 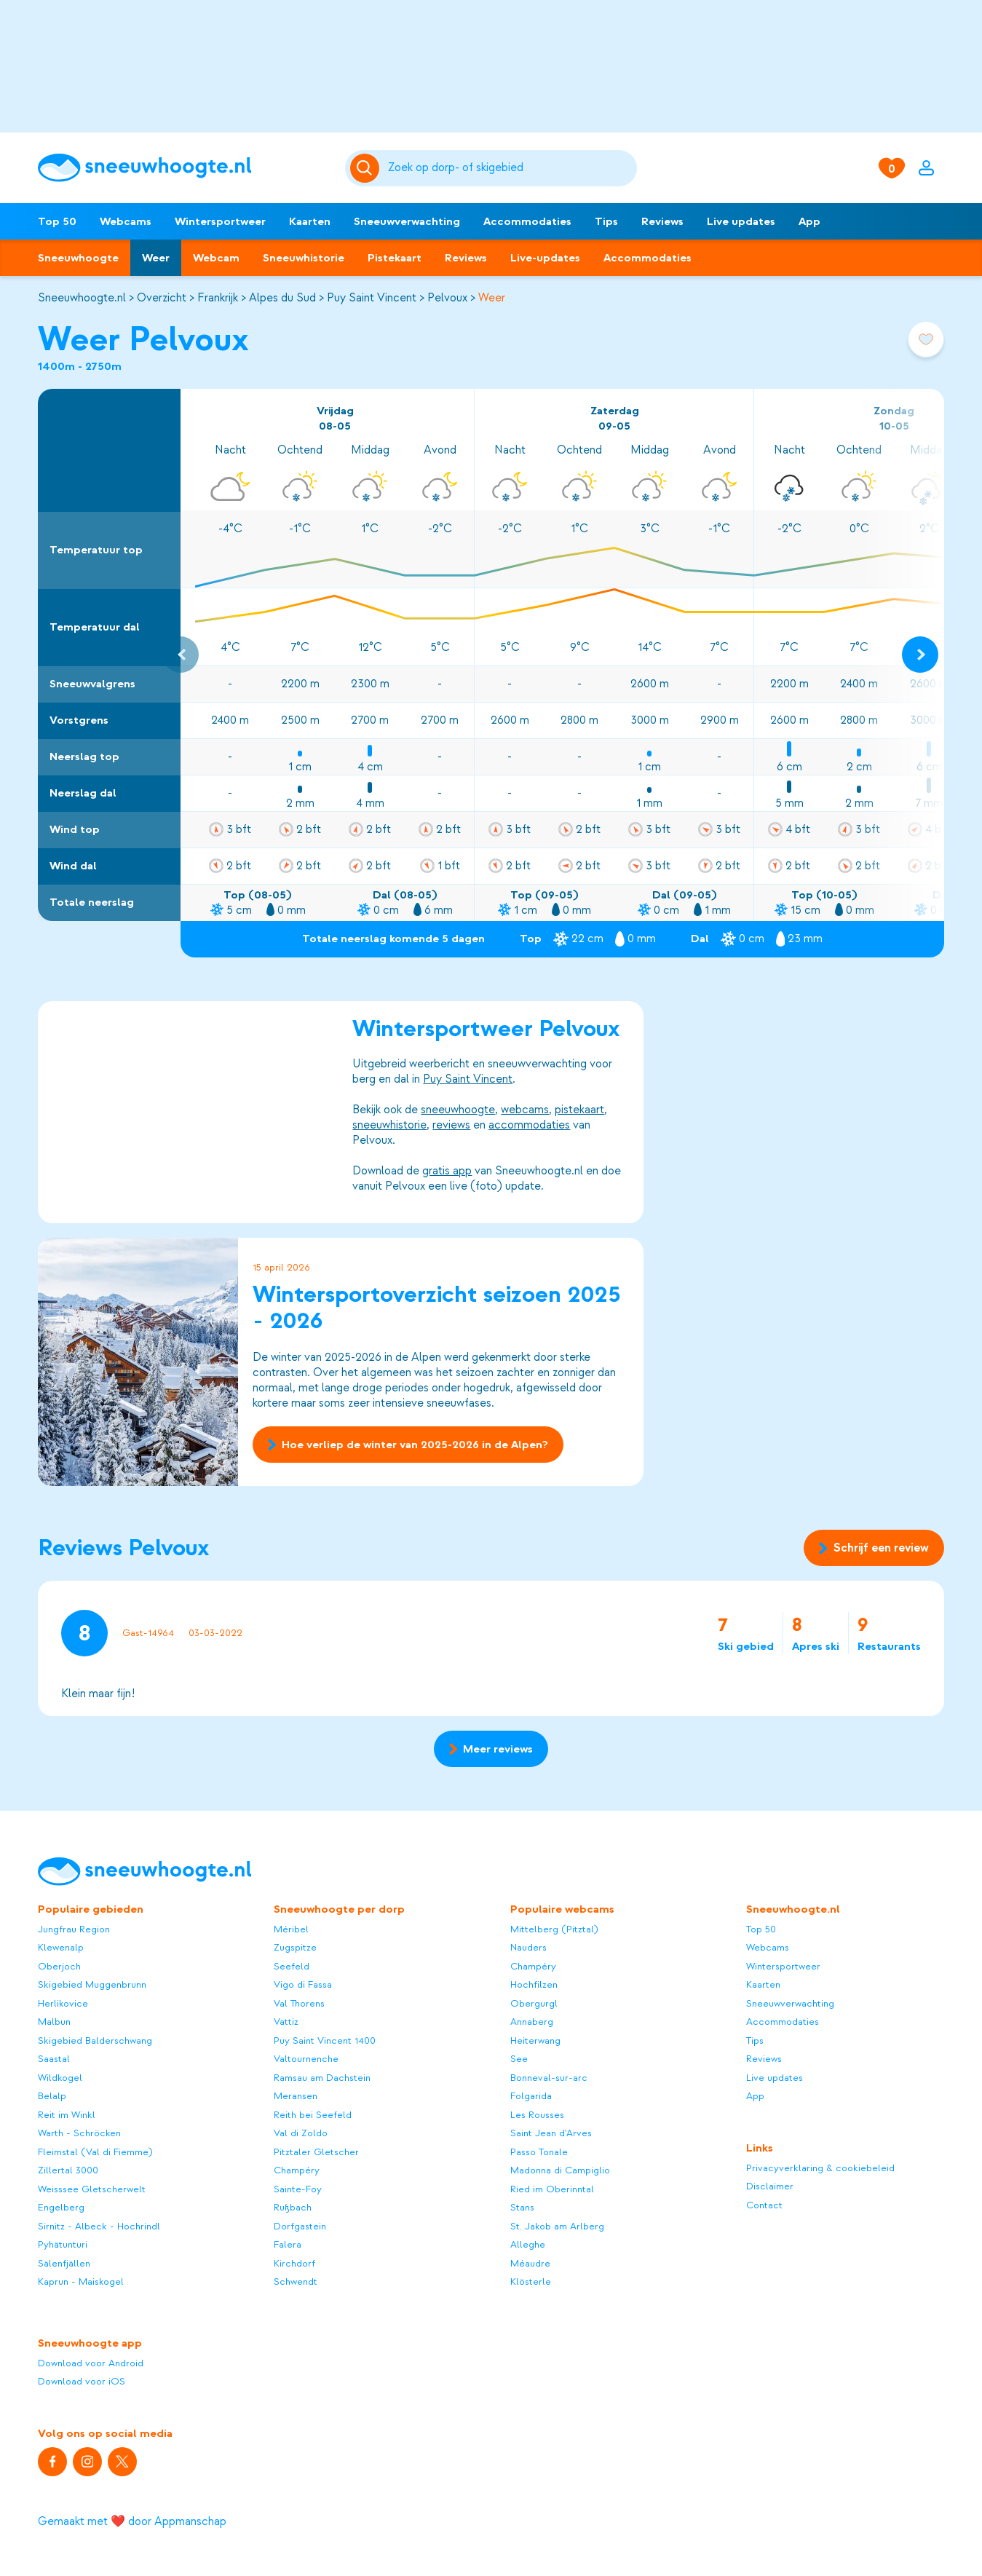 What do you see at coordinates (92, 2189) in the screenshot?
I see `Weisssee Gletscherwelt` at bounding box center [92, 2189].